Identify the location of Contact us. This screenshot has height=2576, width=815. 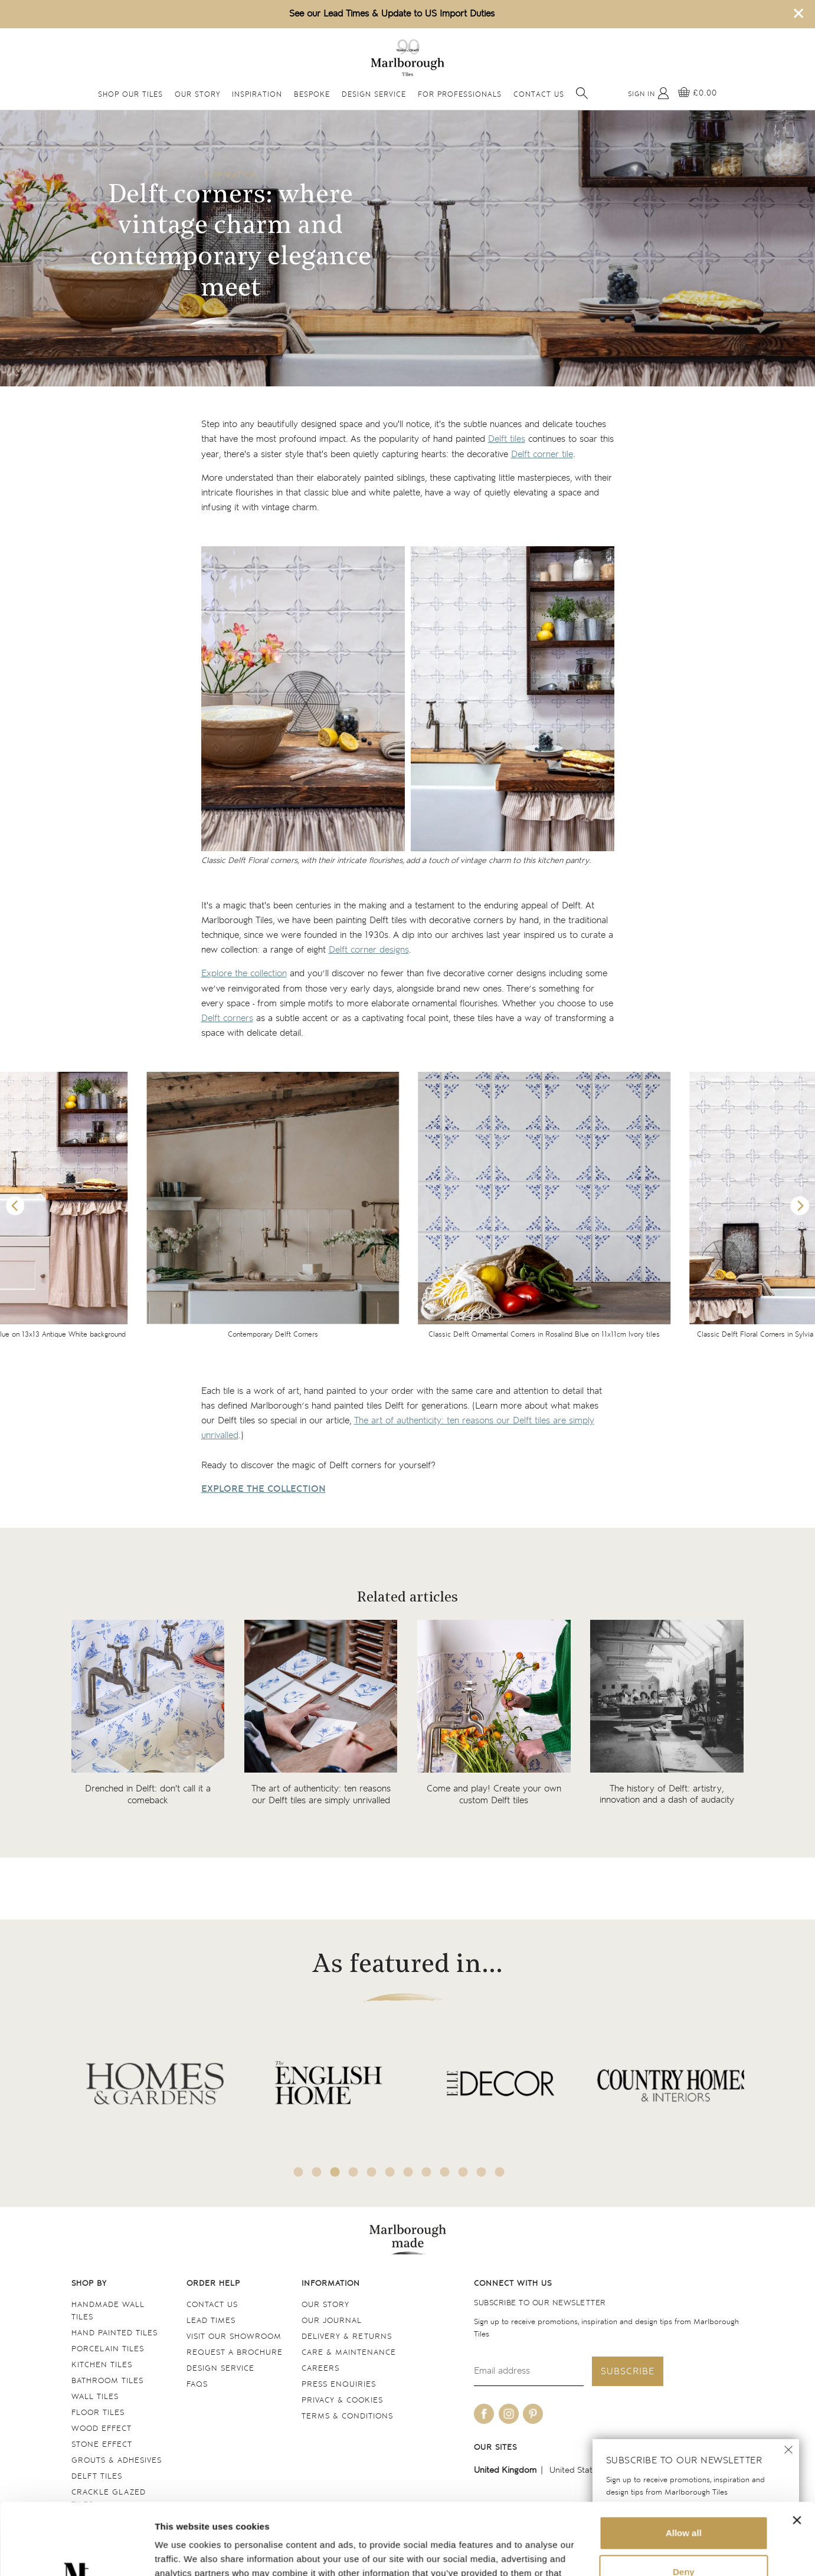
(212, 2305).